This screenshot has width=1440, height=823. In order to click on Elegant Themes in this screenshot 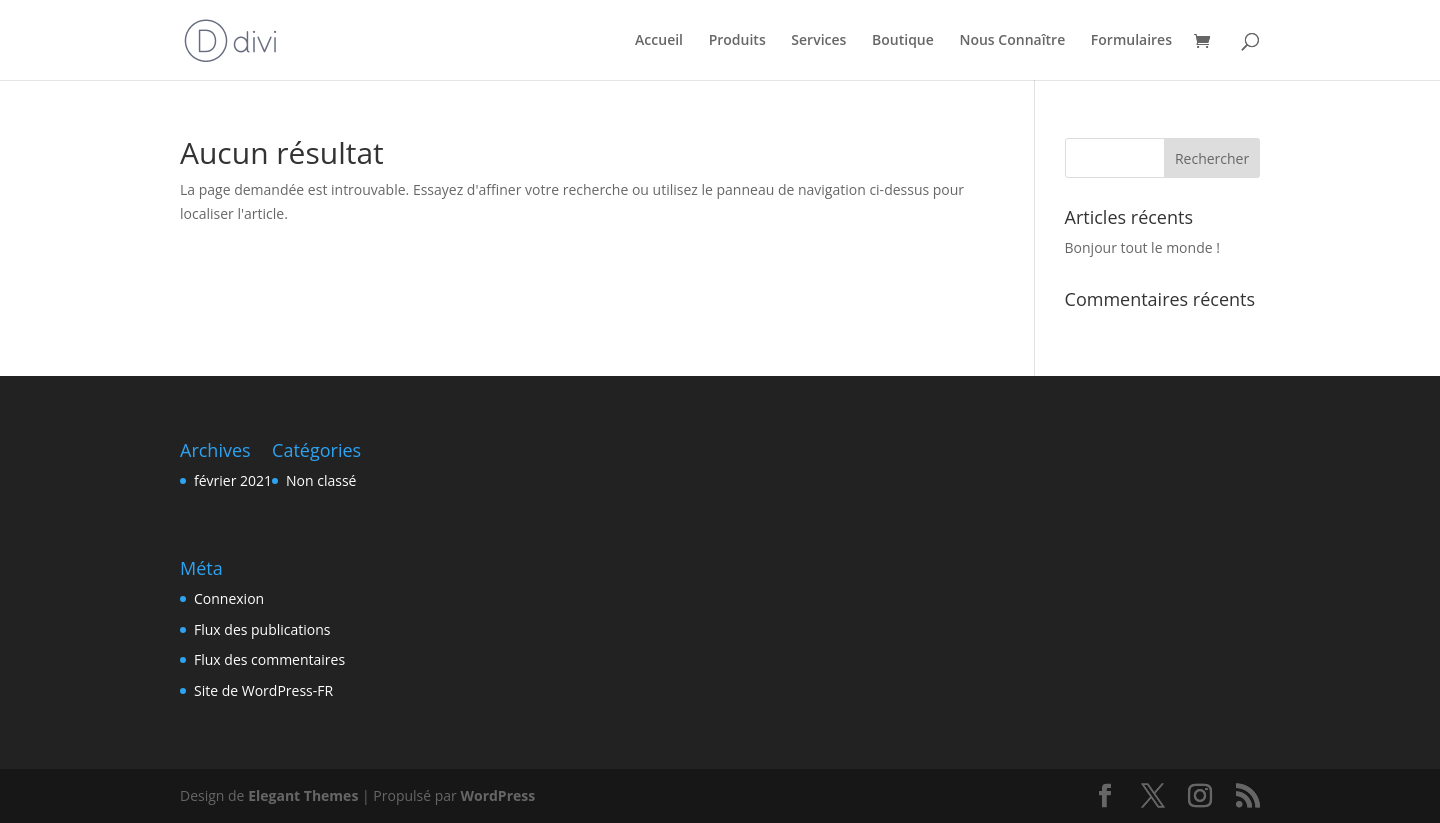, I will do `click(303, 795)`.